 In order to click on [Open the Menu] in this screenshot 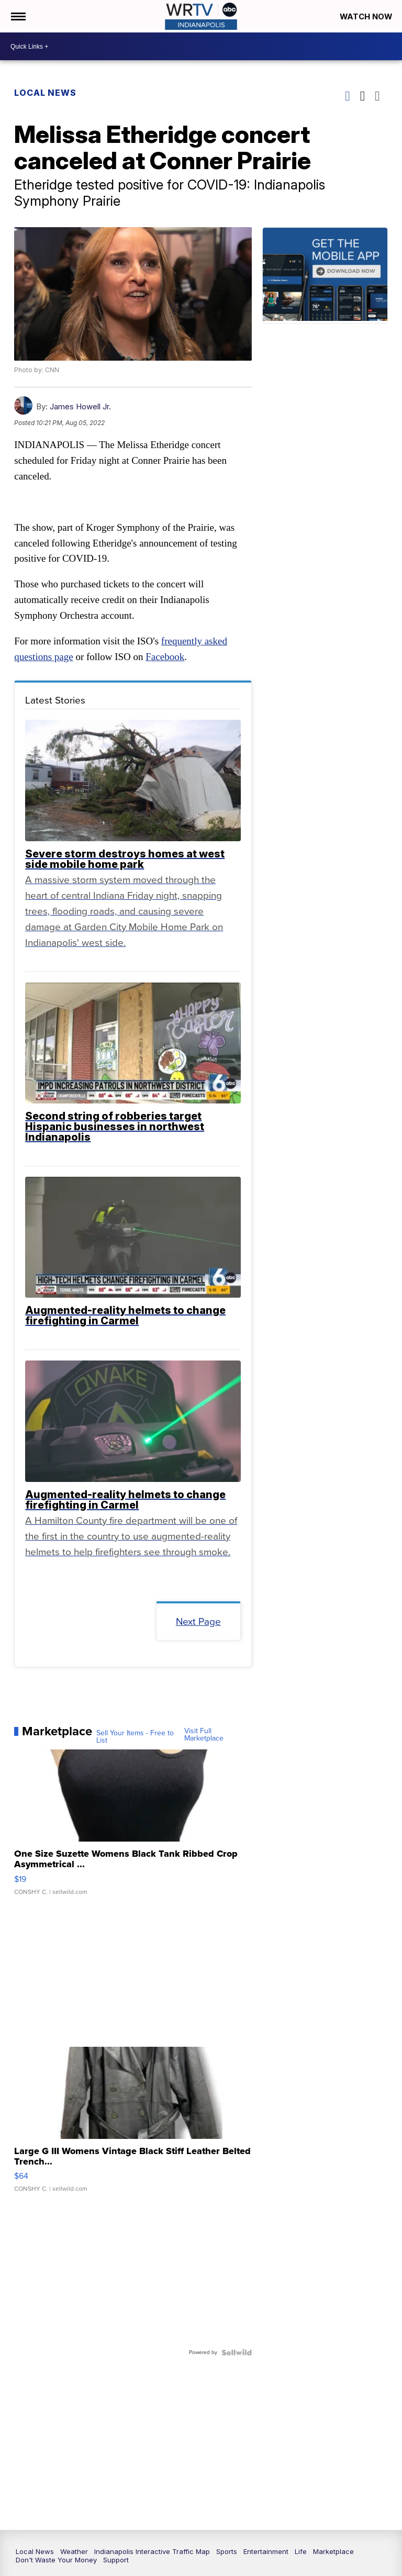, I will do `click(17, 16)`.